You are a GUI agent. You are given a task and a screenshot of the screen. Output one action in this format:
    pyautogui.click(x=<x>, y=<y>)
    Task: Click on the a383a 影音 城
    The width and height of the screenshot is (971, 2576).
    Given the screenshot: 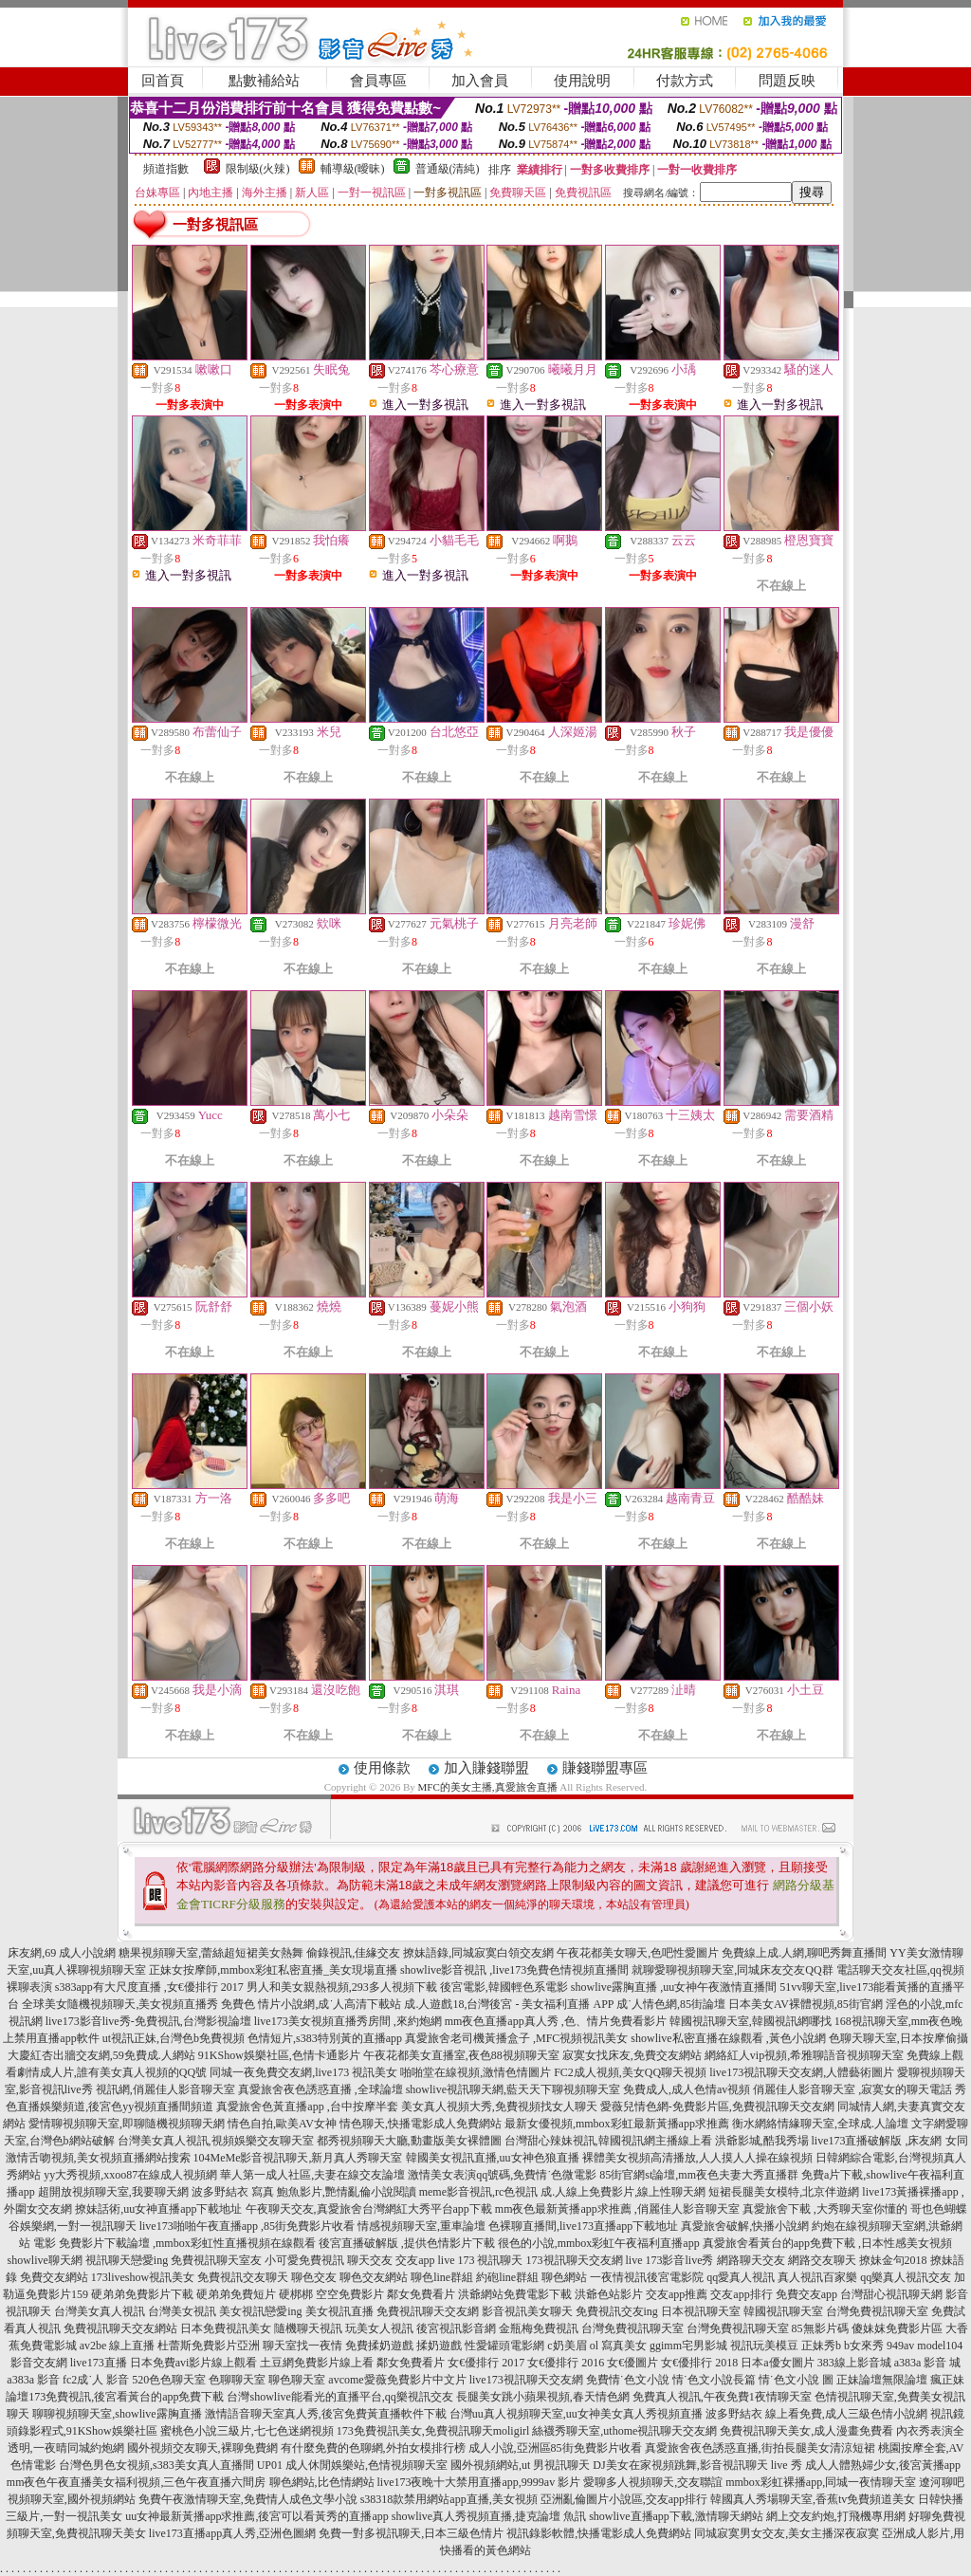 What is the action you would take?
    pyautogui.click(x=928, y=2362)
    